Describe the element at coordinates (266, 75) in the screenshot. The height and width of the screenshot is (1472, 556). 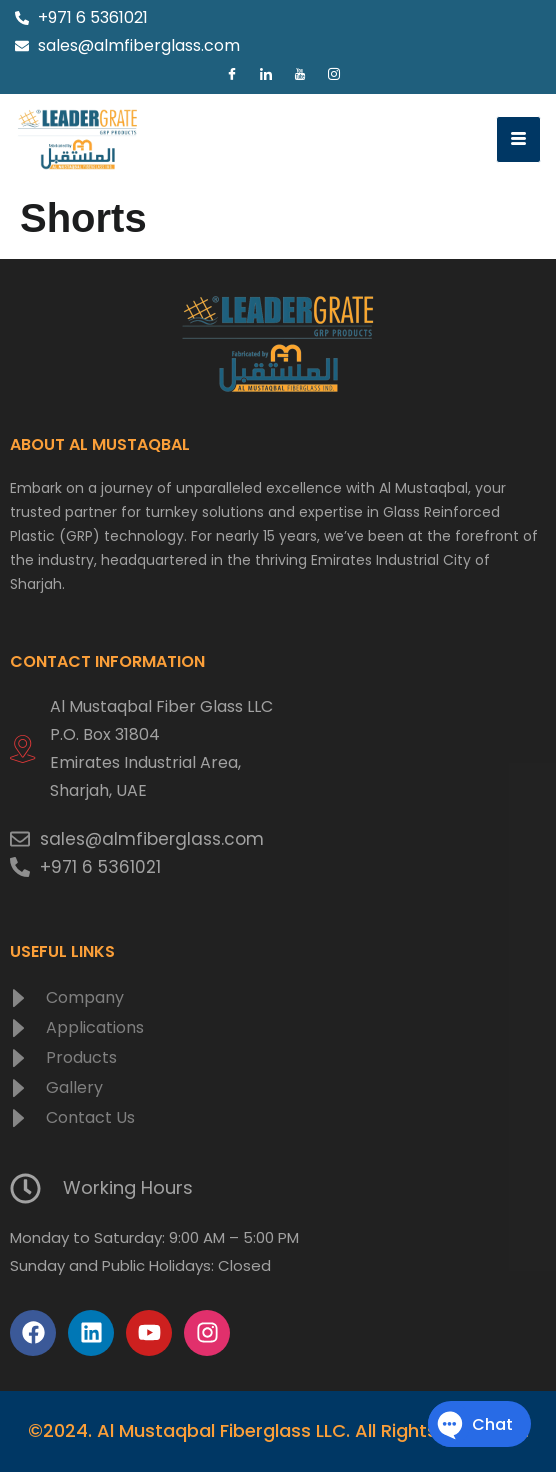
I see `[LinkedIn]` at that location.